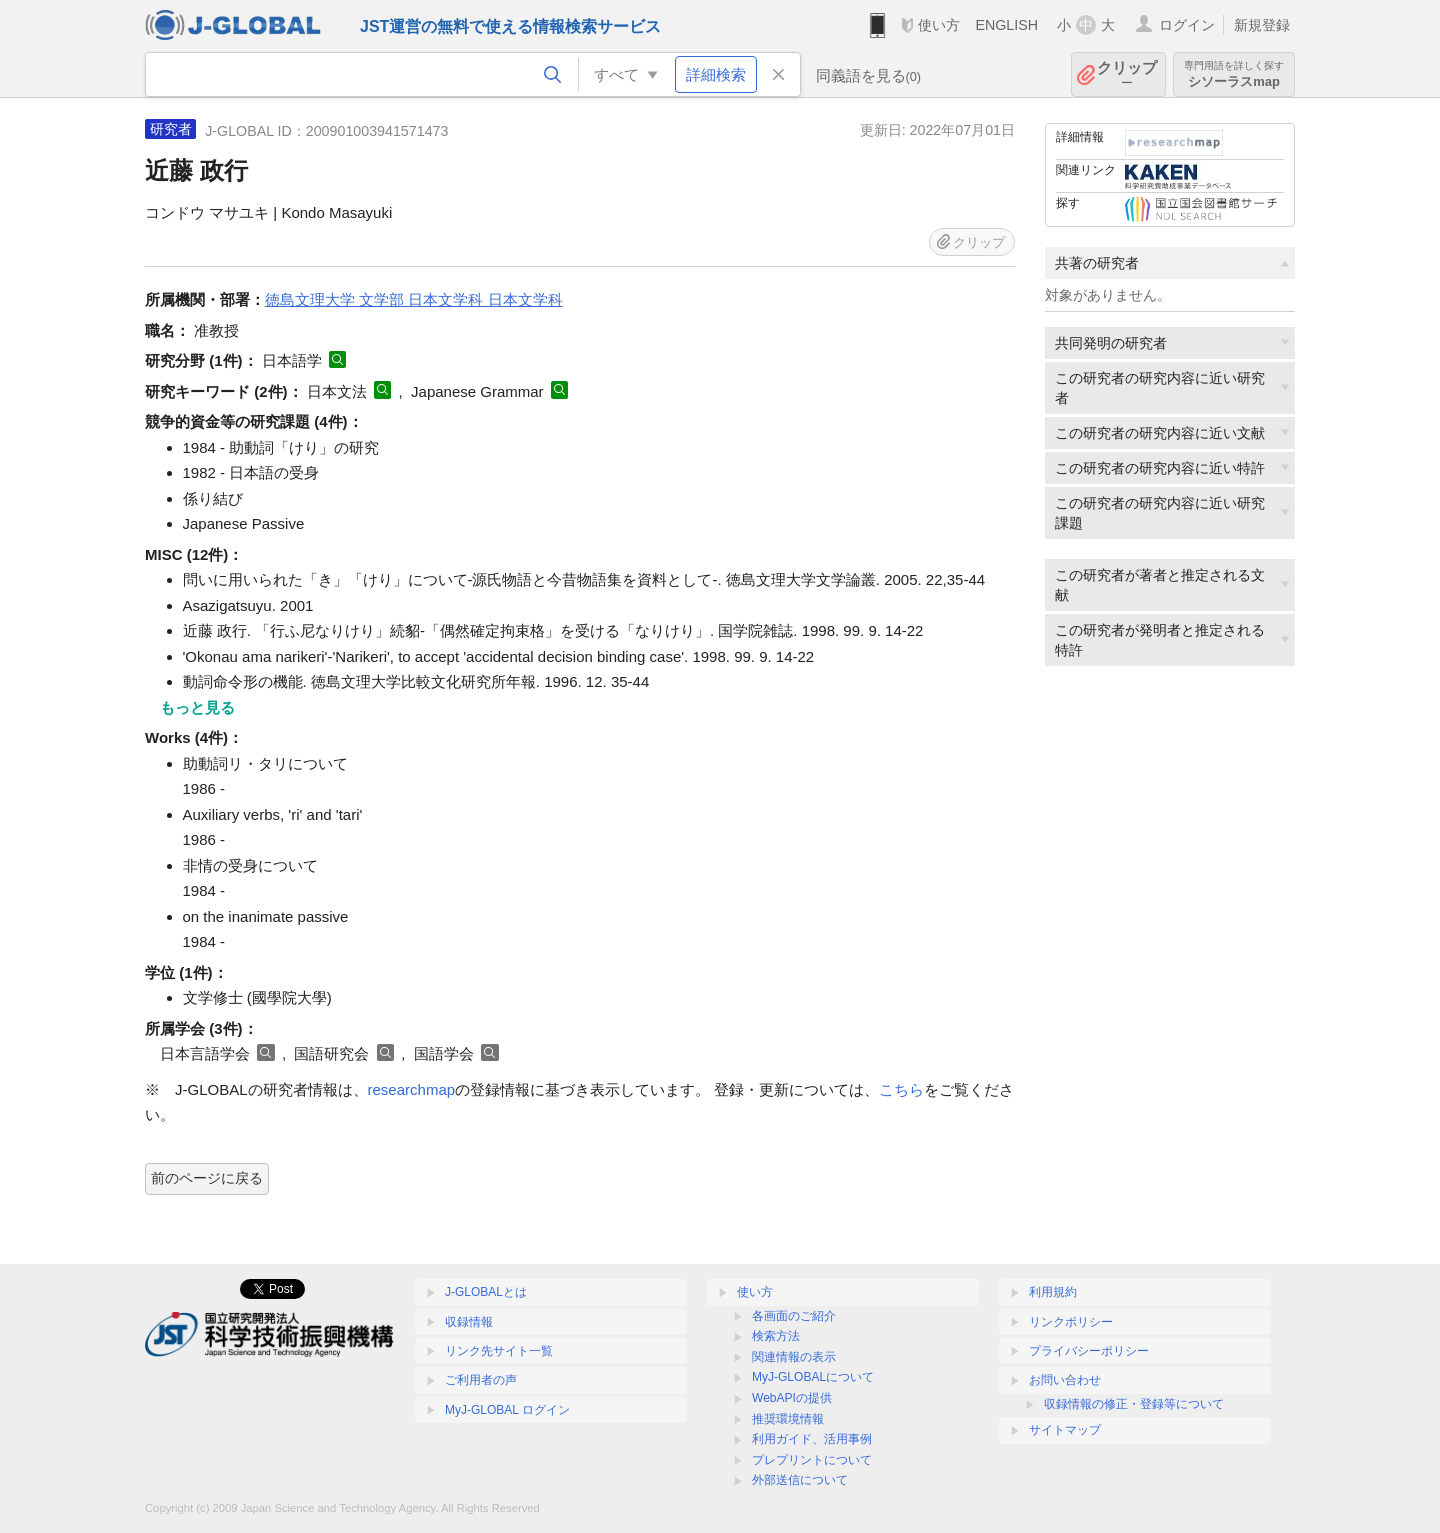  Describe the element at coordinates (813, 1377) in the screenshot. I see `MyJ-GLOBALについて` at that location.